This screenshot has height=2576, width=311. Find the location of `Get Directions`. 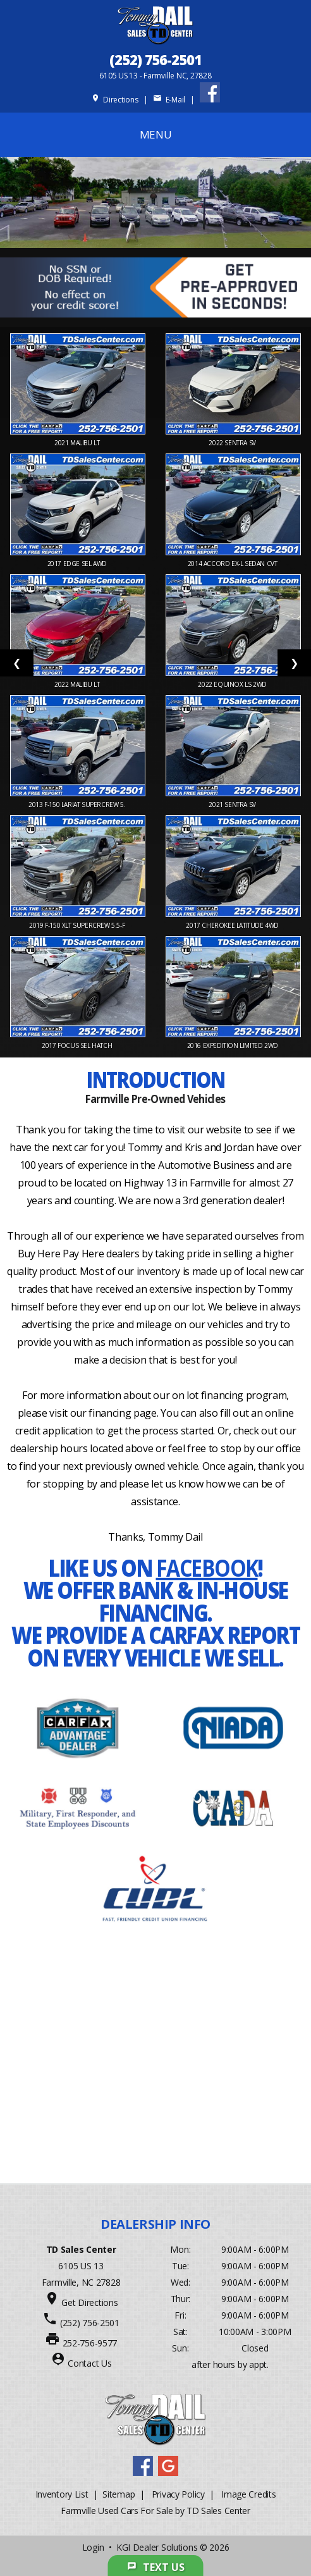

Get Directions is located at coordinates (89, 2302).